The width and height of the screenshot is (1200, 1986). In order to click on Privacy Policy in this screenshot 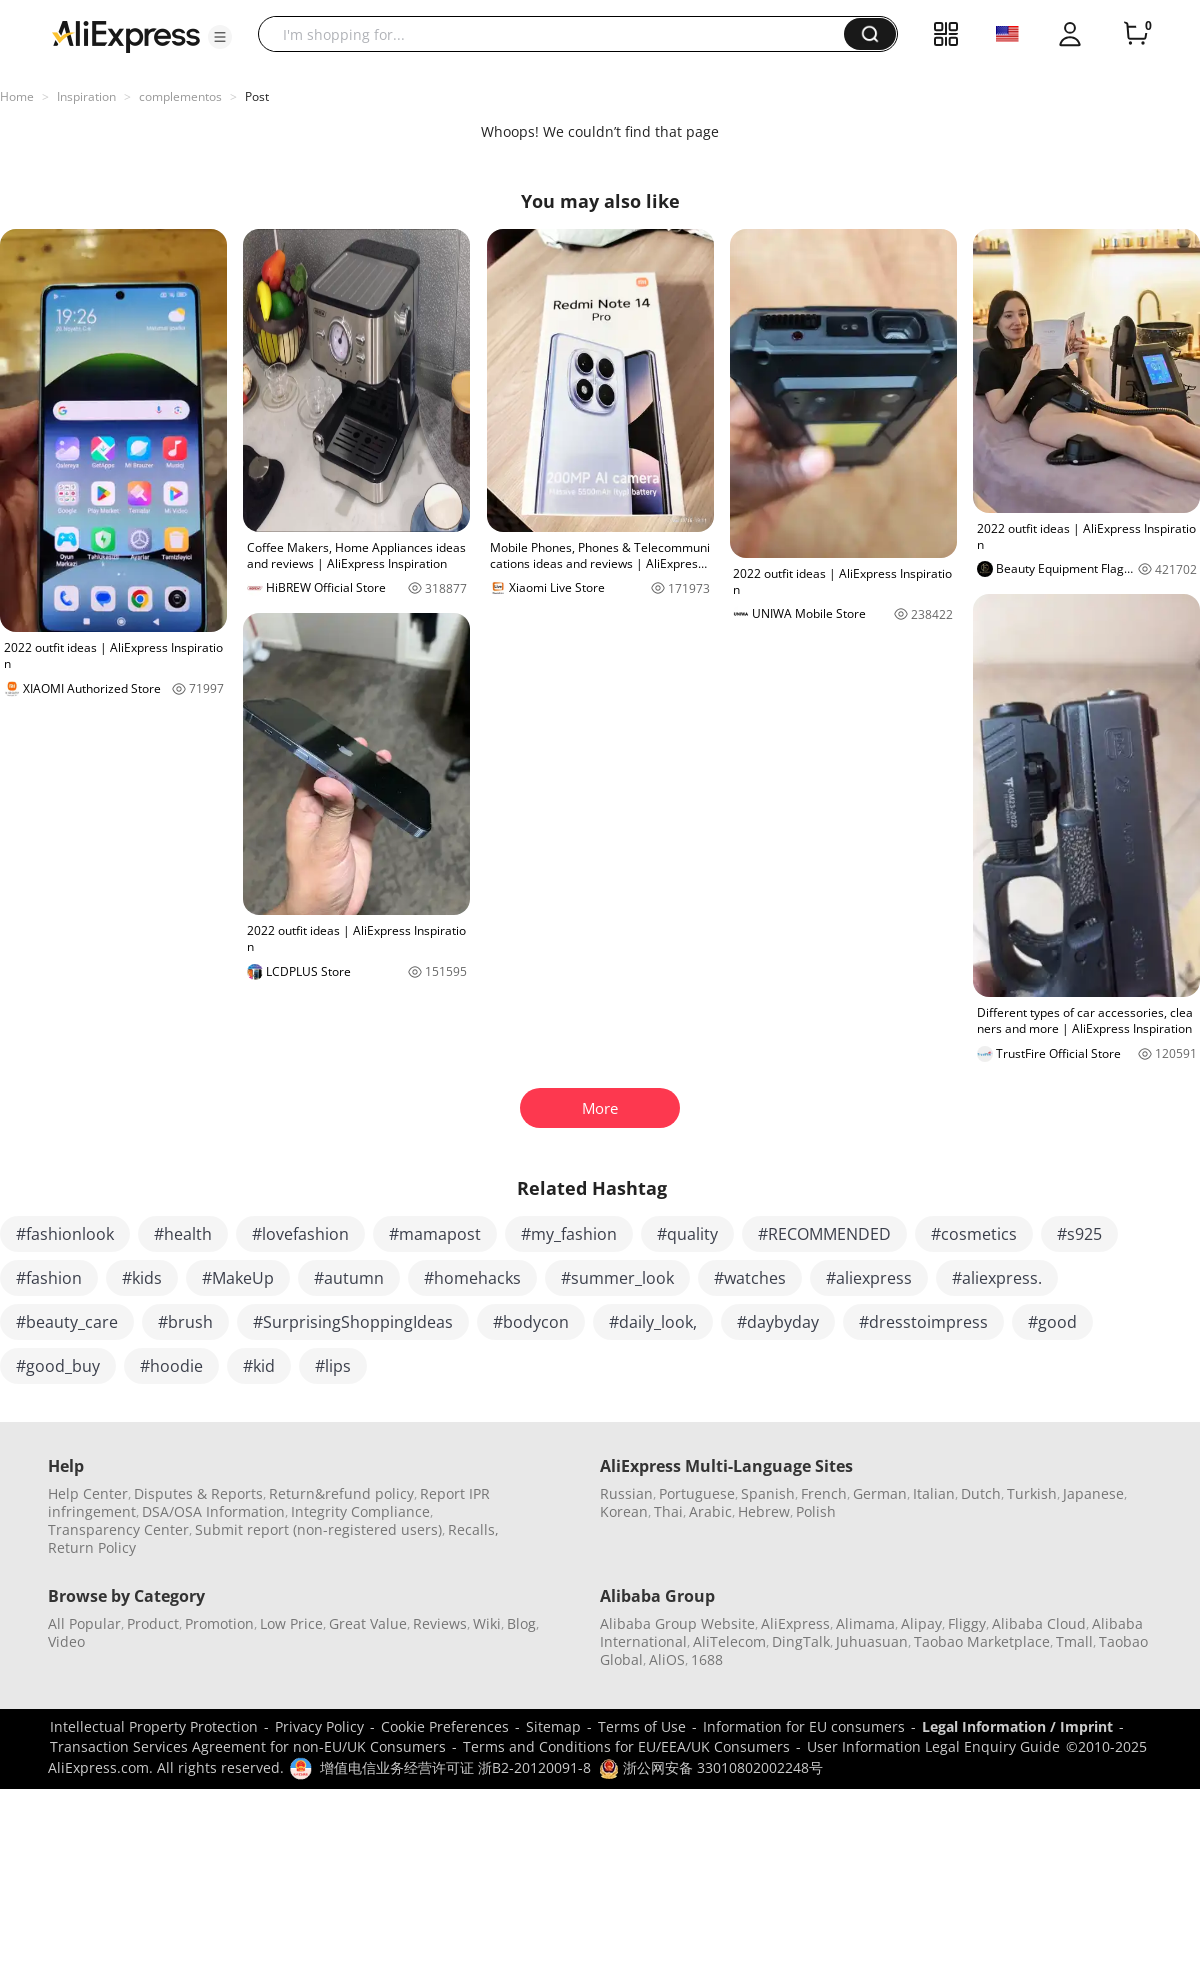, I will do `click(319, 1726)`.